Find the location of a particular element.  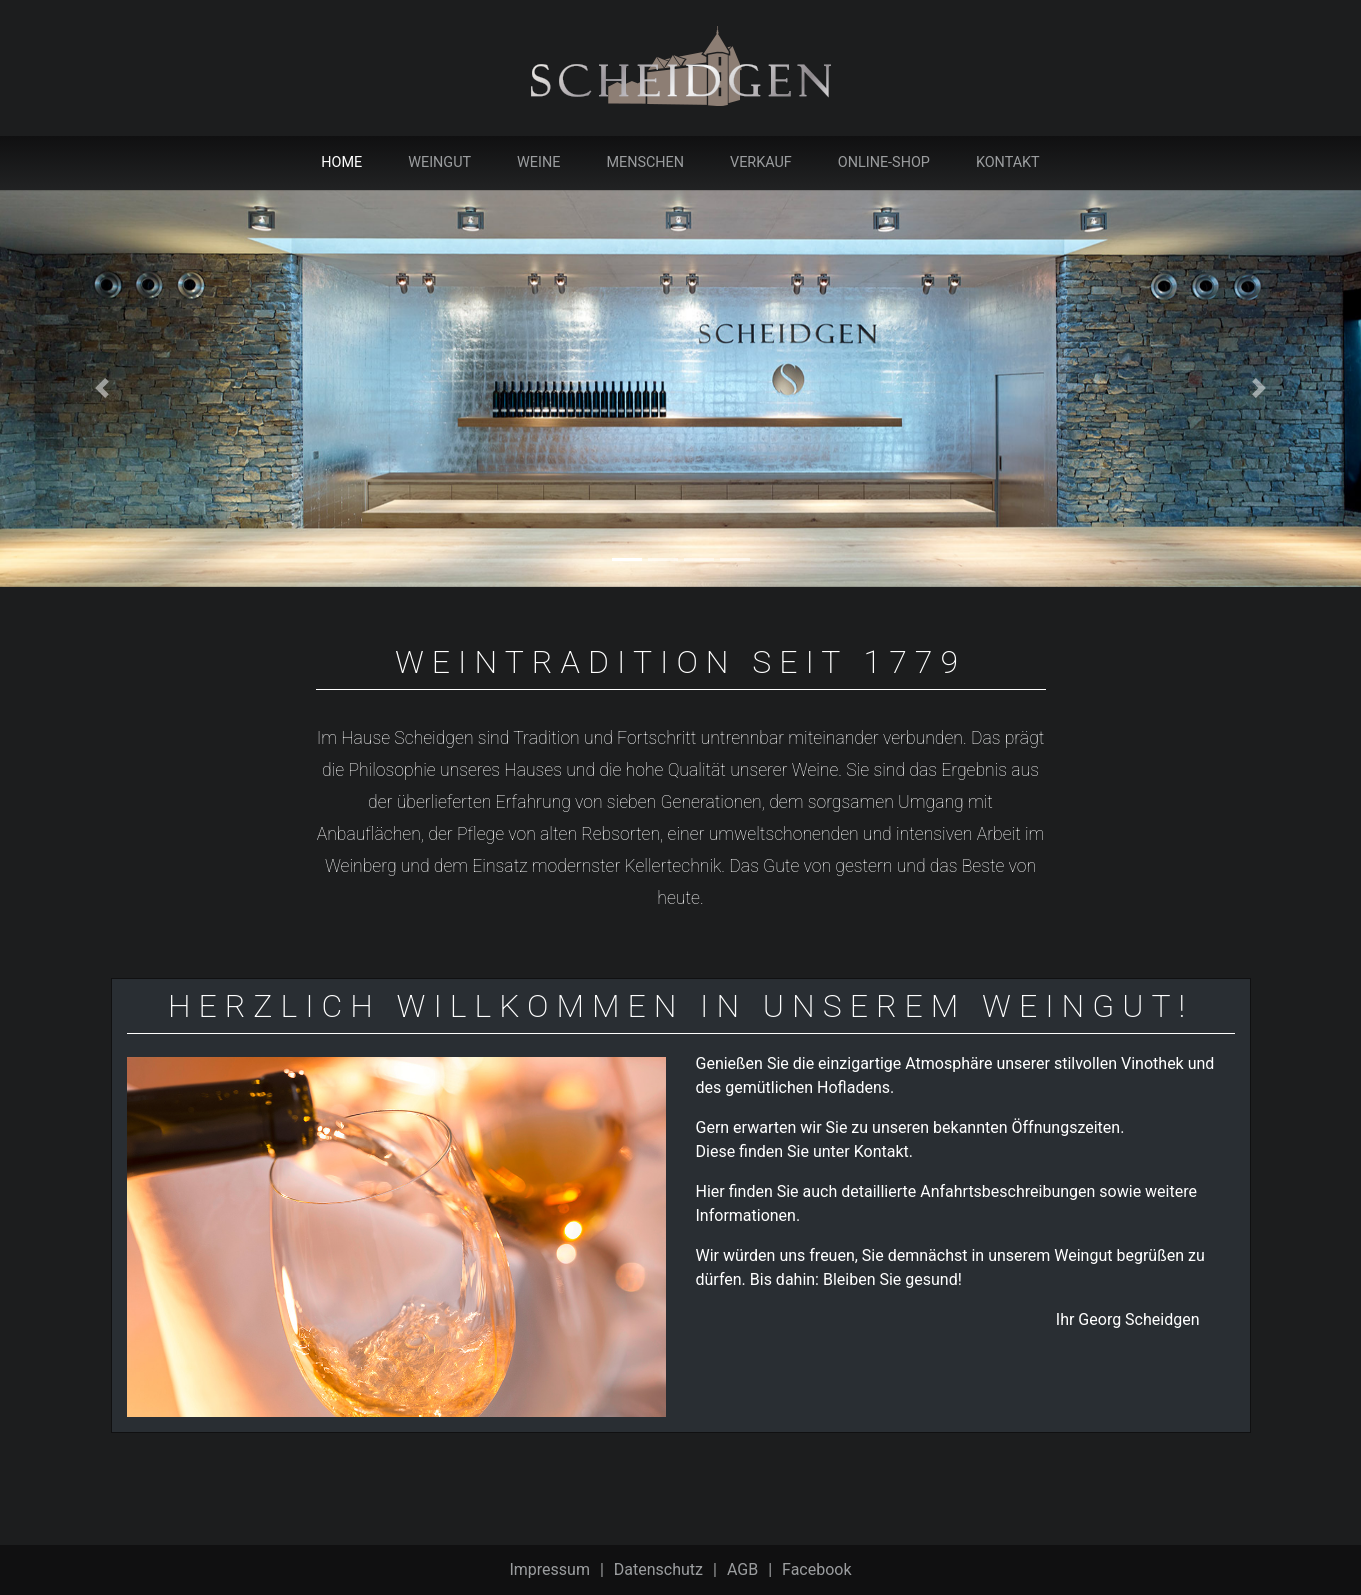

Datenschutz is located at coordinates (658, 1569).